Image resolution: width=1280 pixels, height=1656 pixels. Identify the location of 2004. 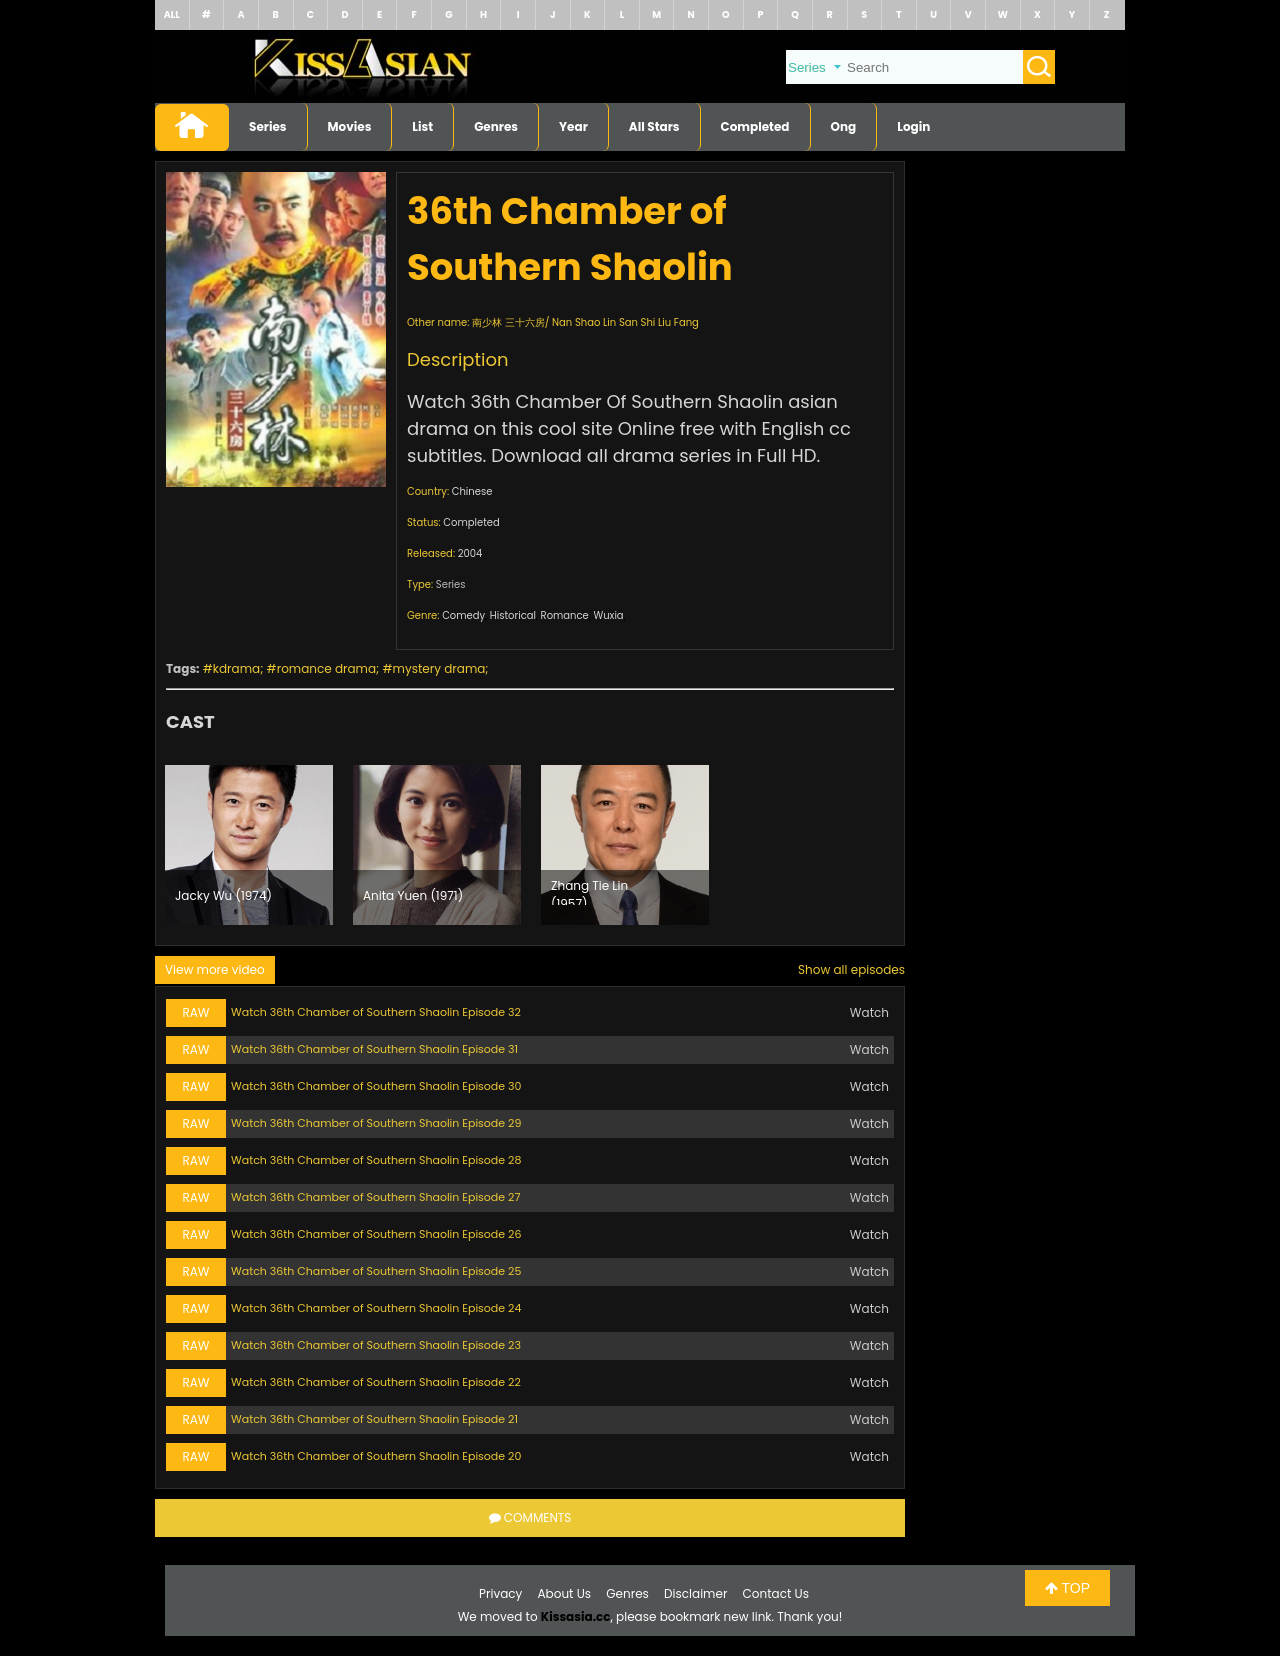
(470, 553).